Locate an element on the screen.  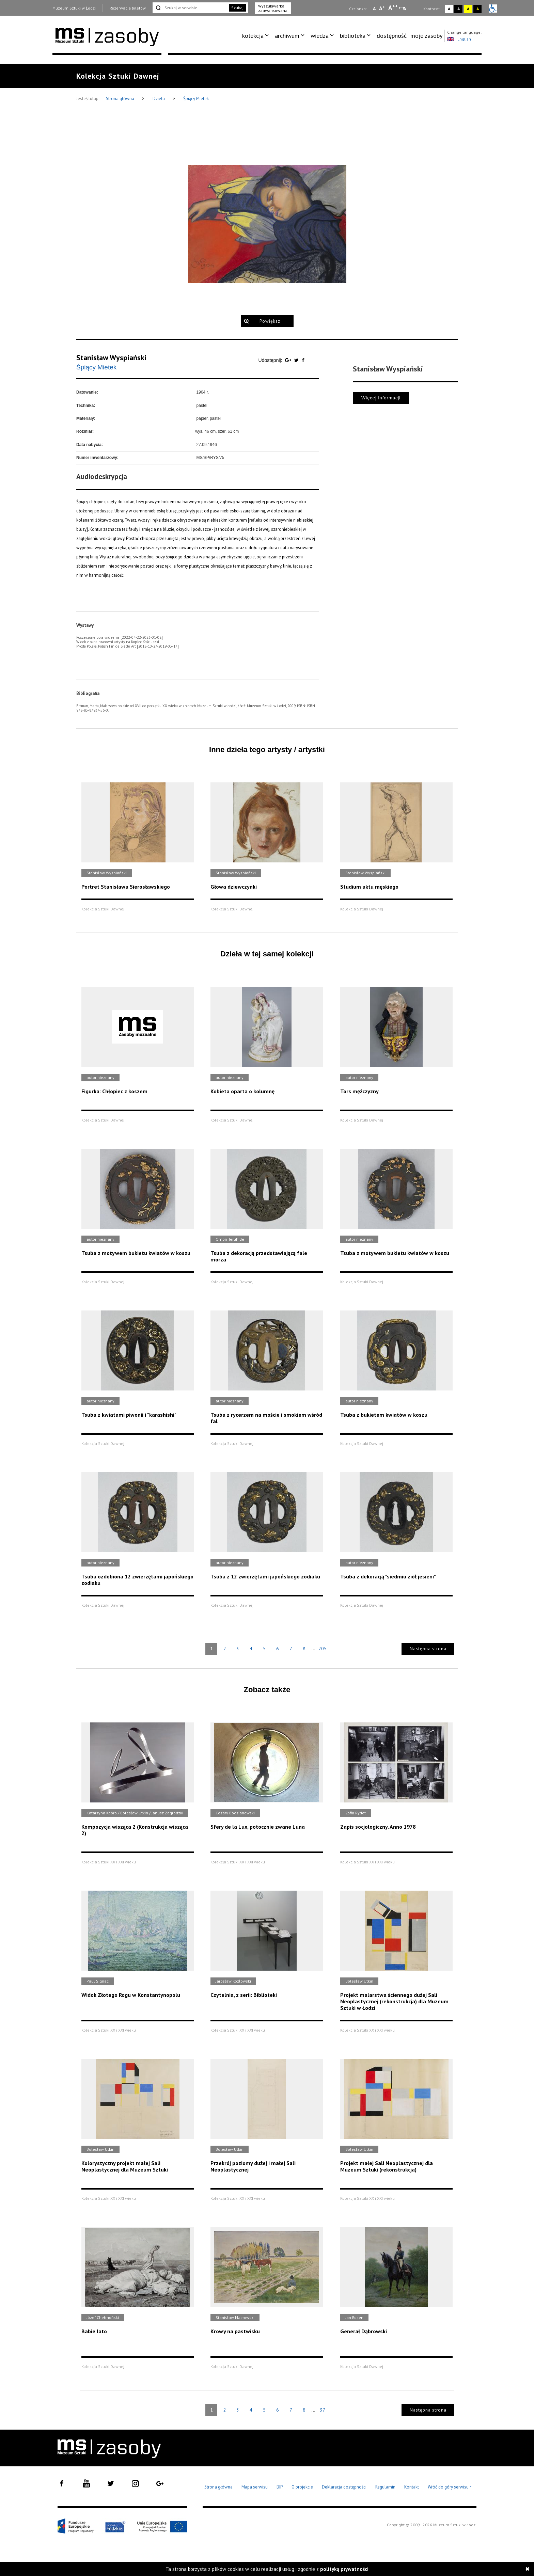
A [Wybierz mała czcionkę na stronie] is located at coordinates (374, 8).